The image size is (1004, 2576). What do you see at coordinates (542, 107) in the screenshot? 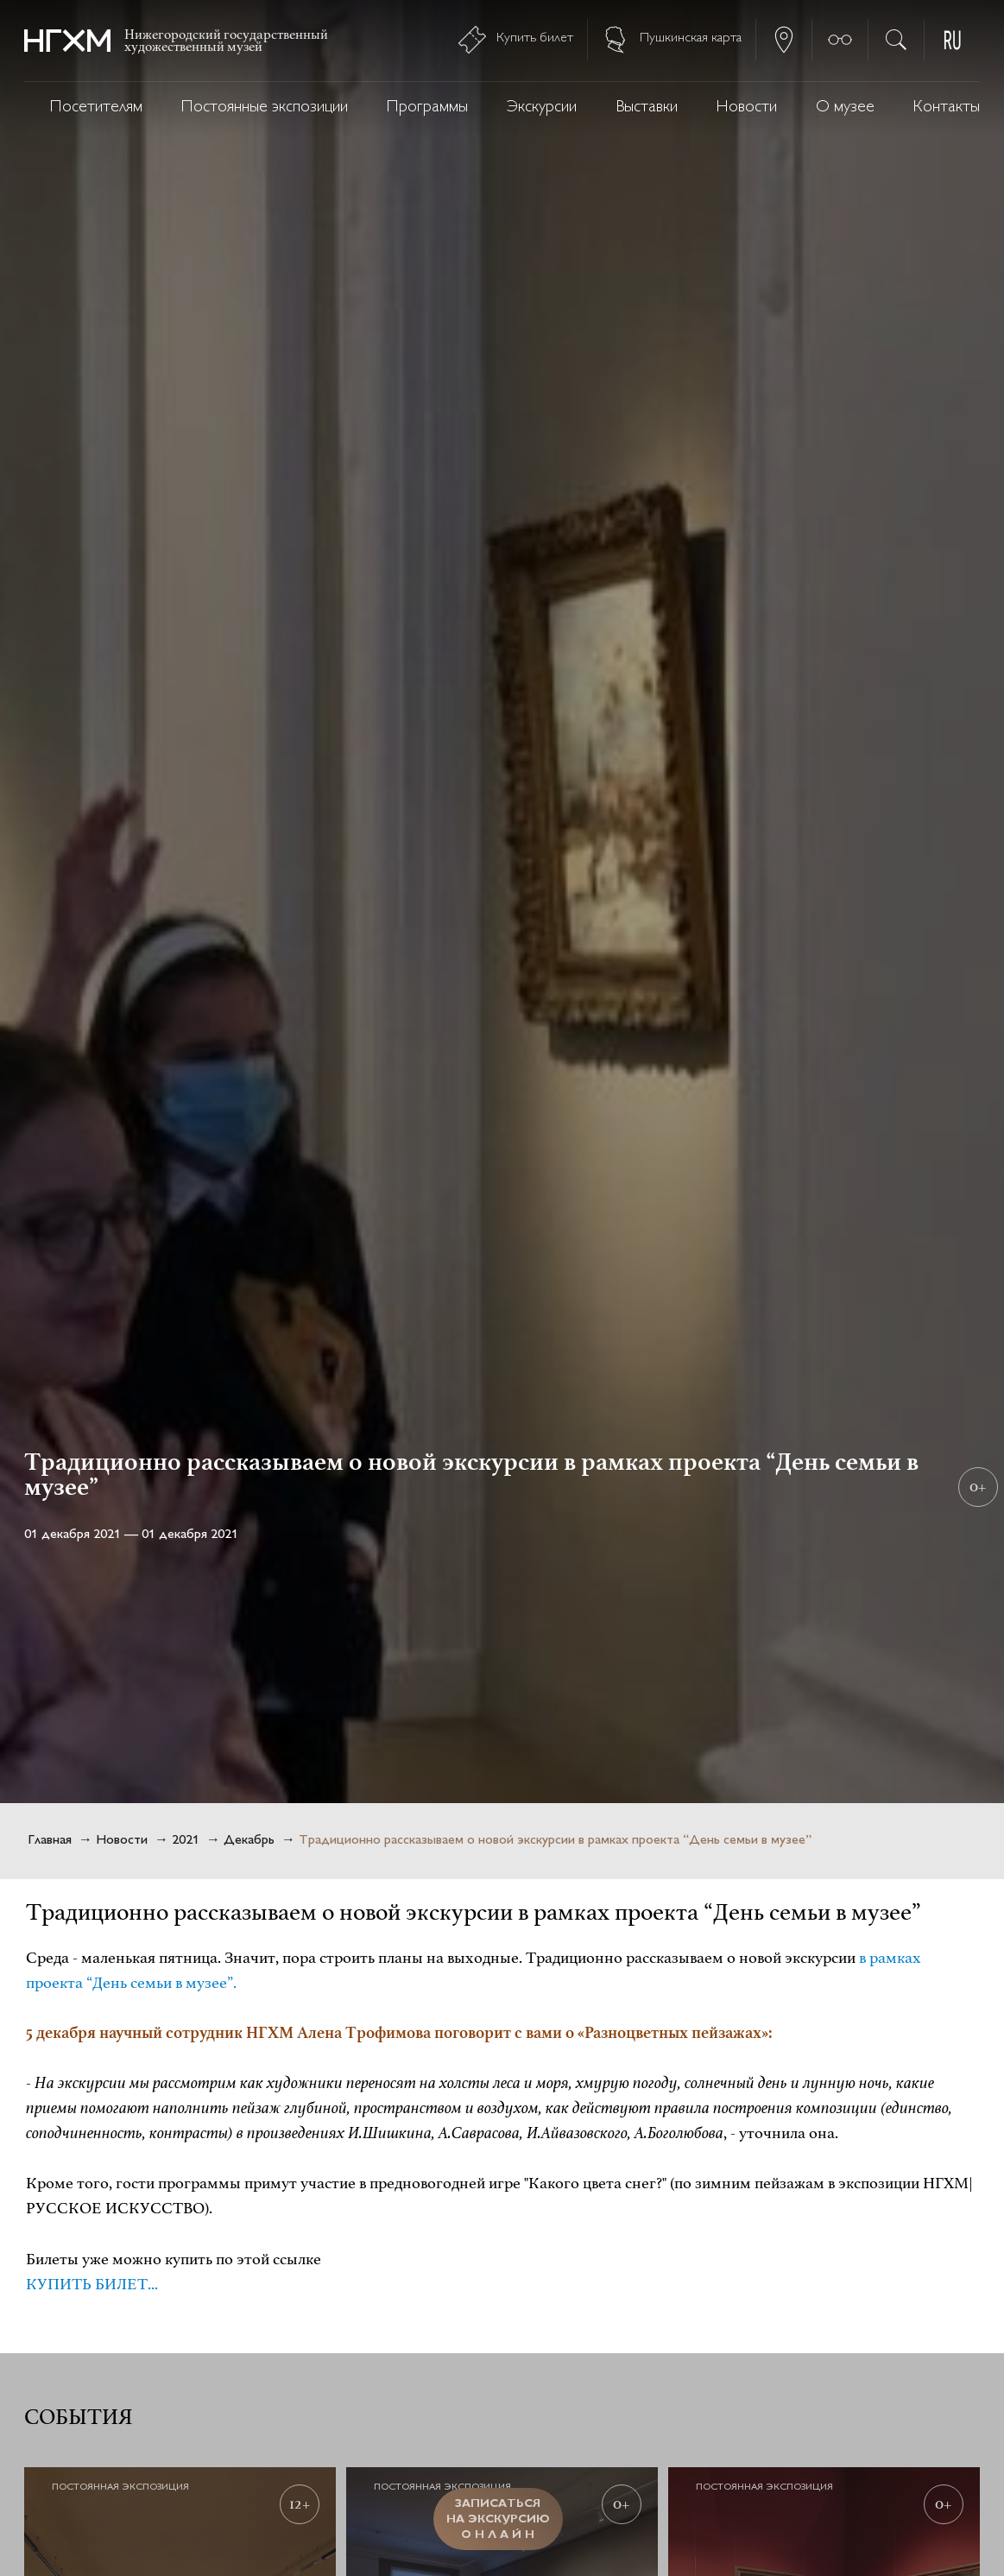
I see `Экскурсии` at bounding box center [542, 107].